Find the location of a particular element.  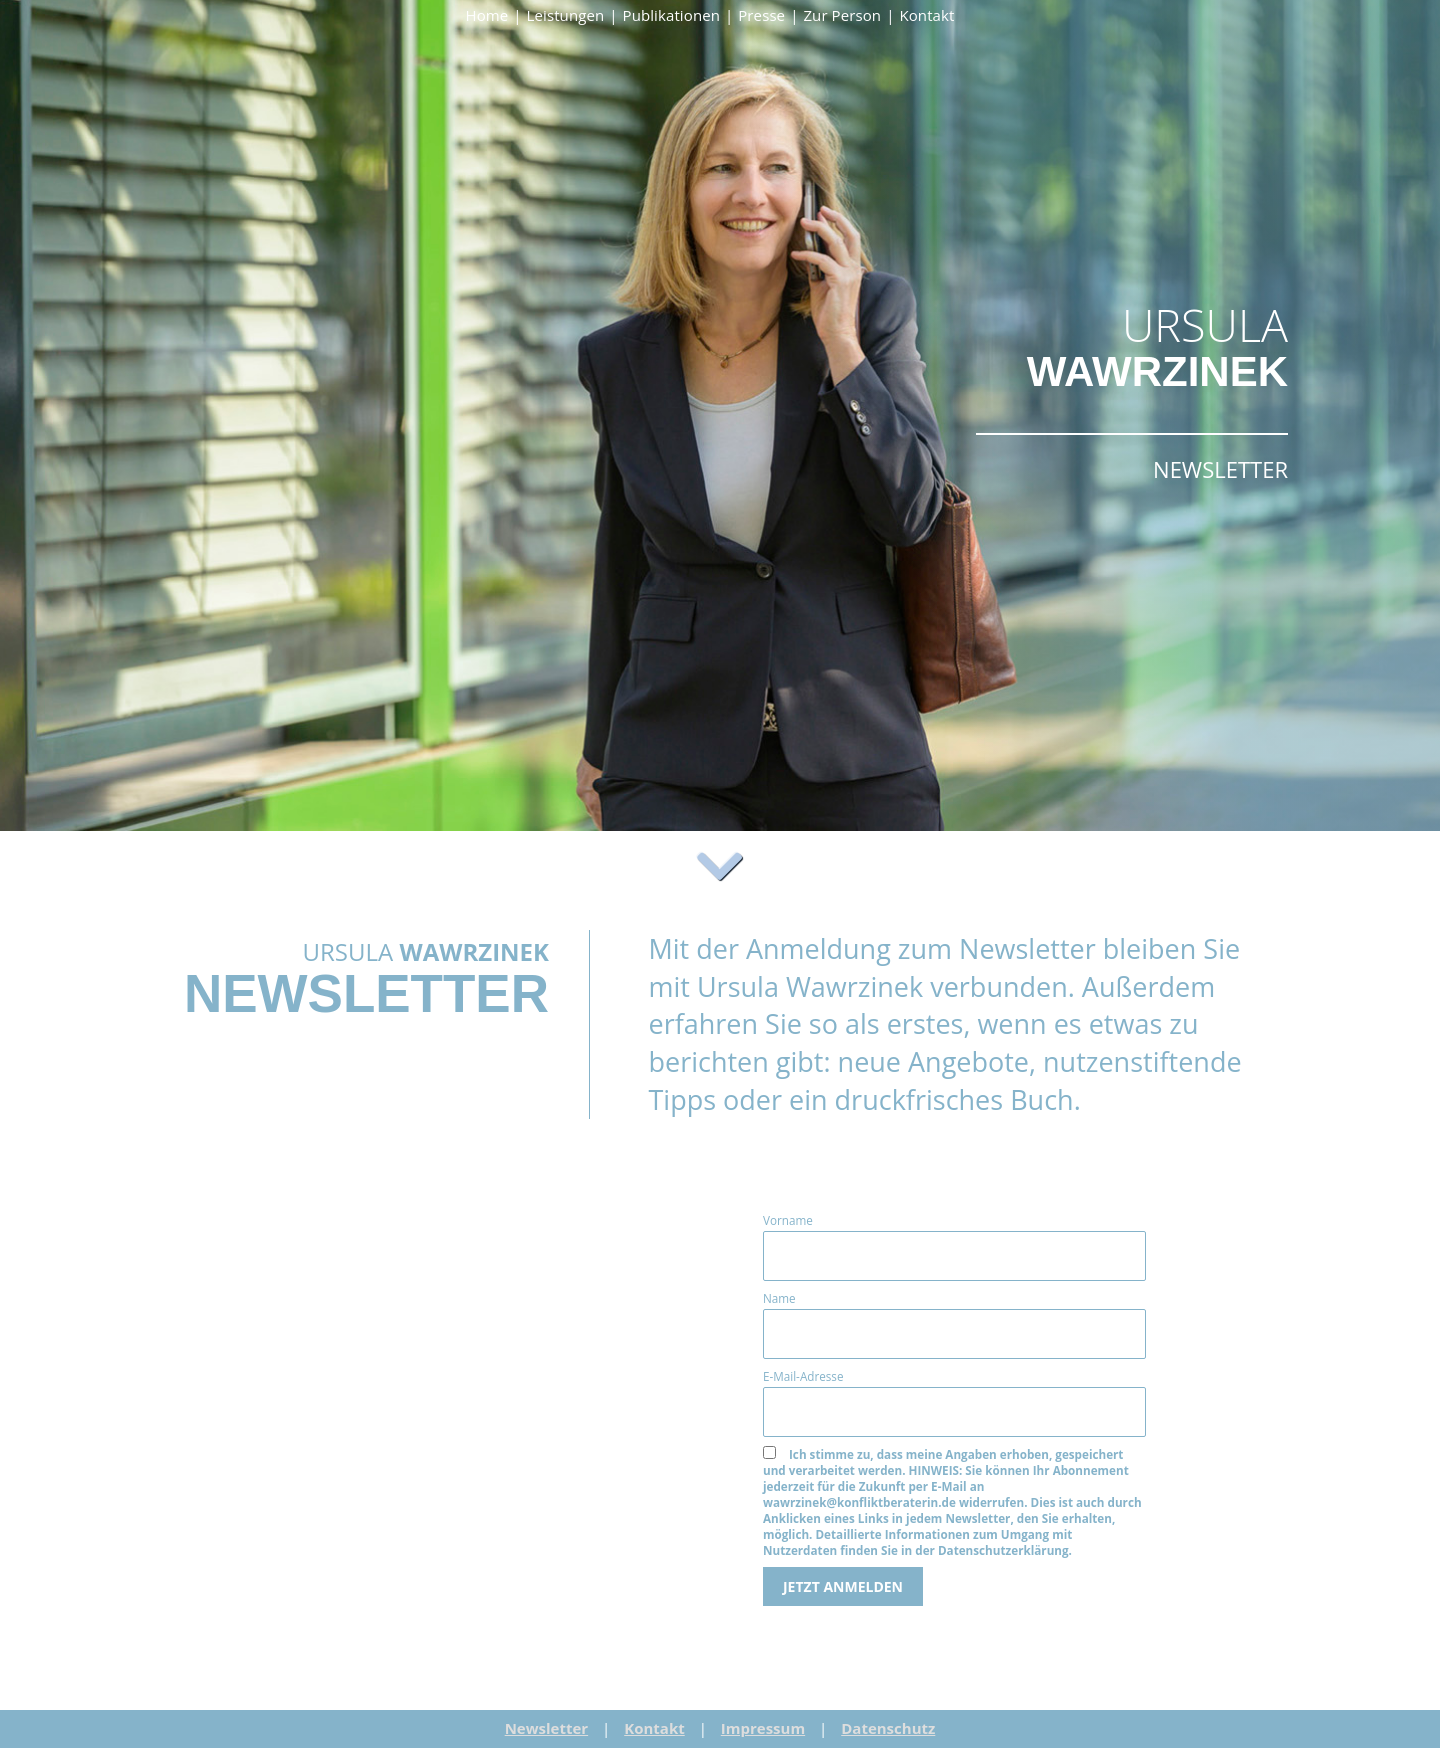

Vorname is located at coordinates (788, 1220).